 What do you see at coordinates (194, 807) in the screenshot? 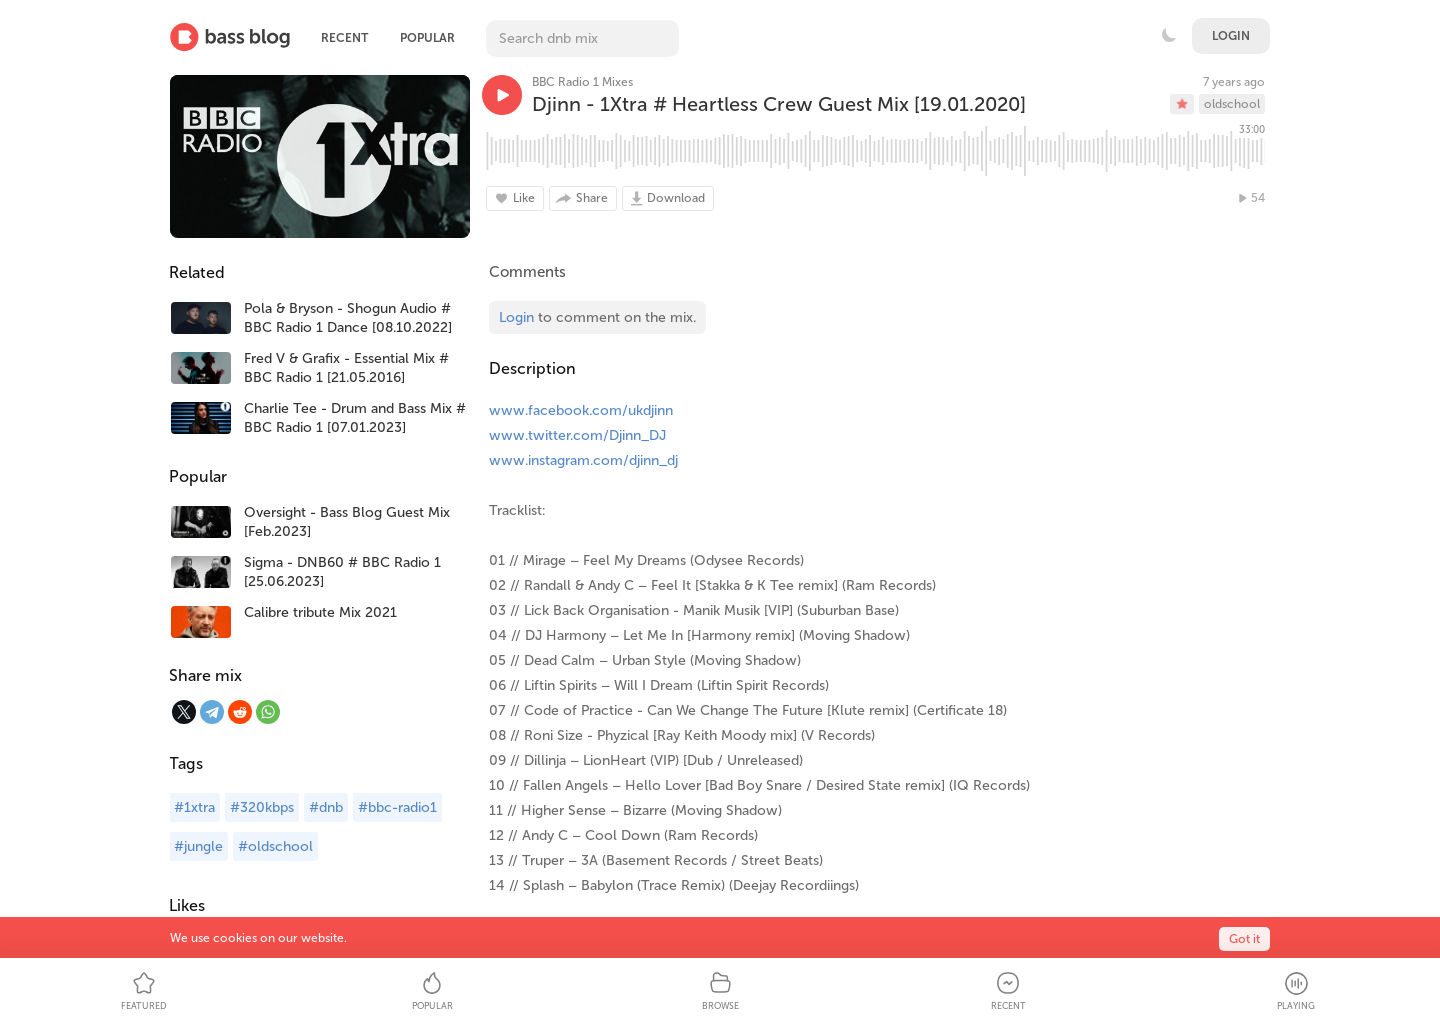
I see `#1xtra` at bounding box center [194, 807].